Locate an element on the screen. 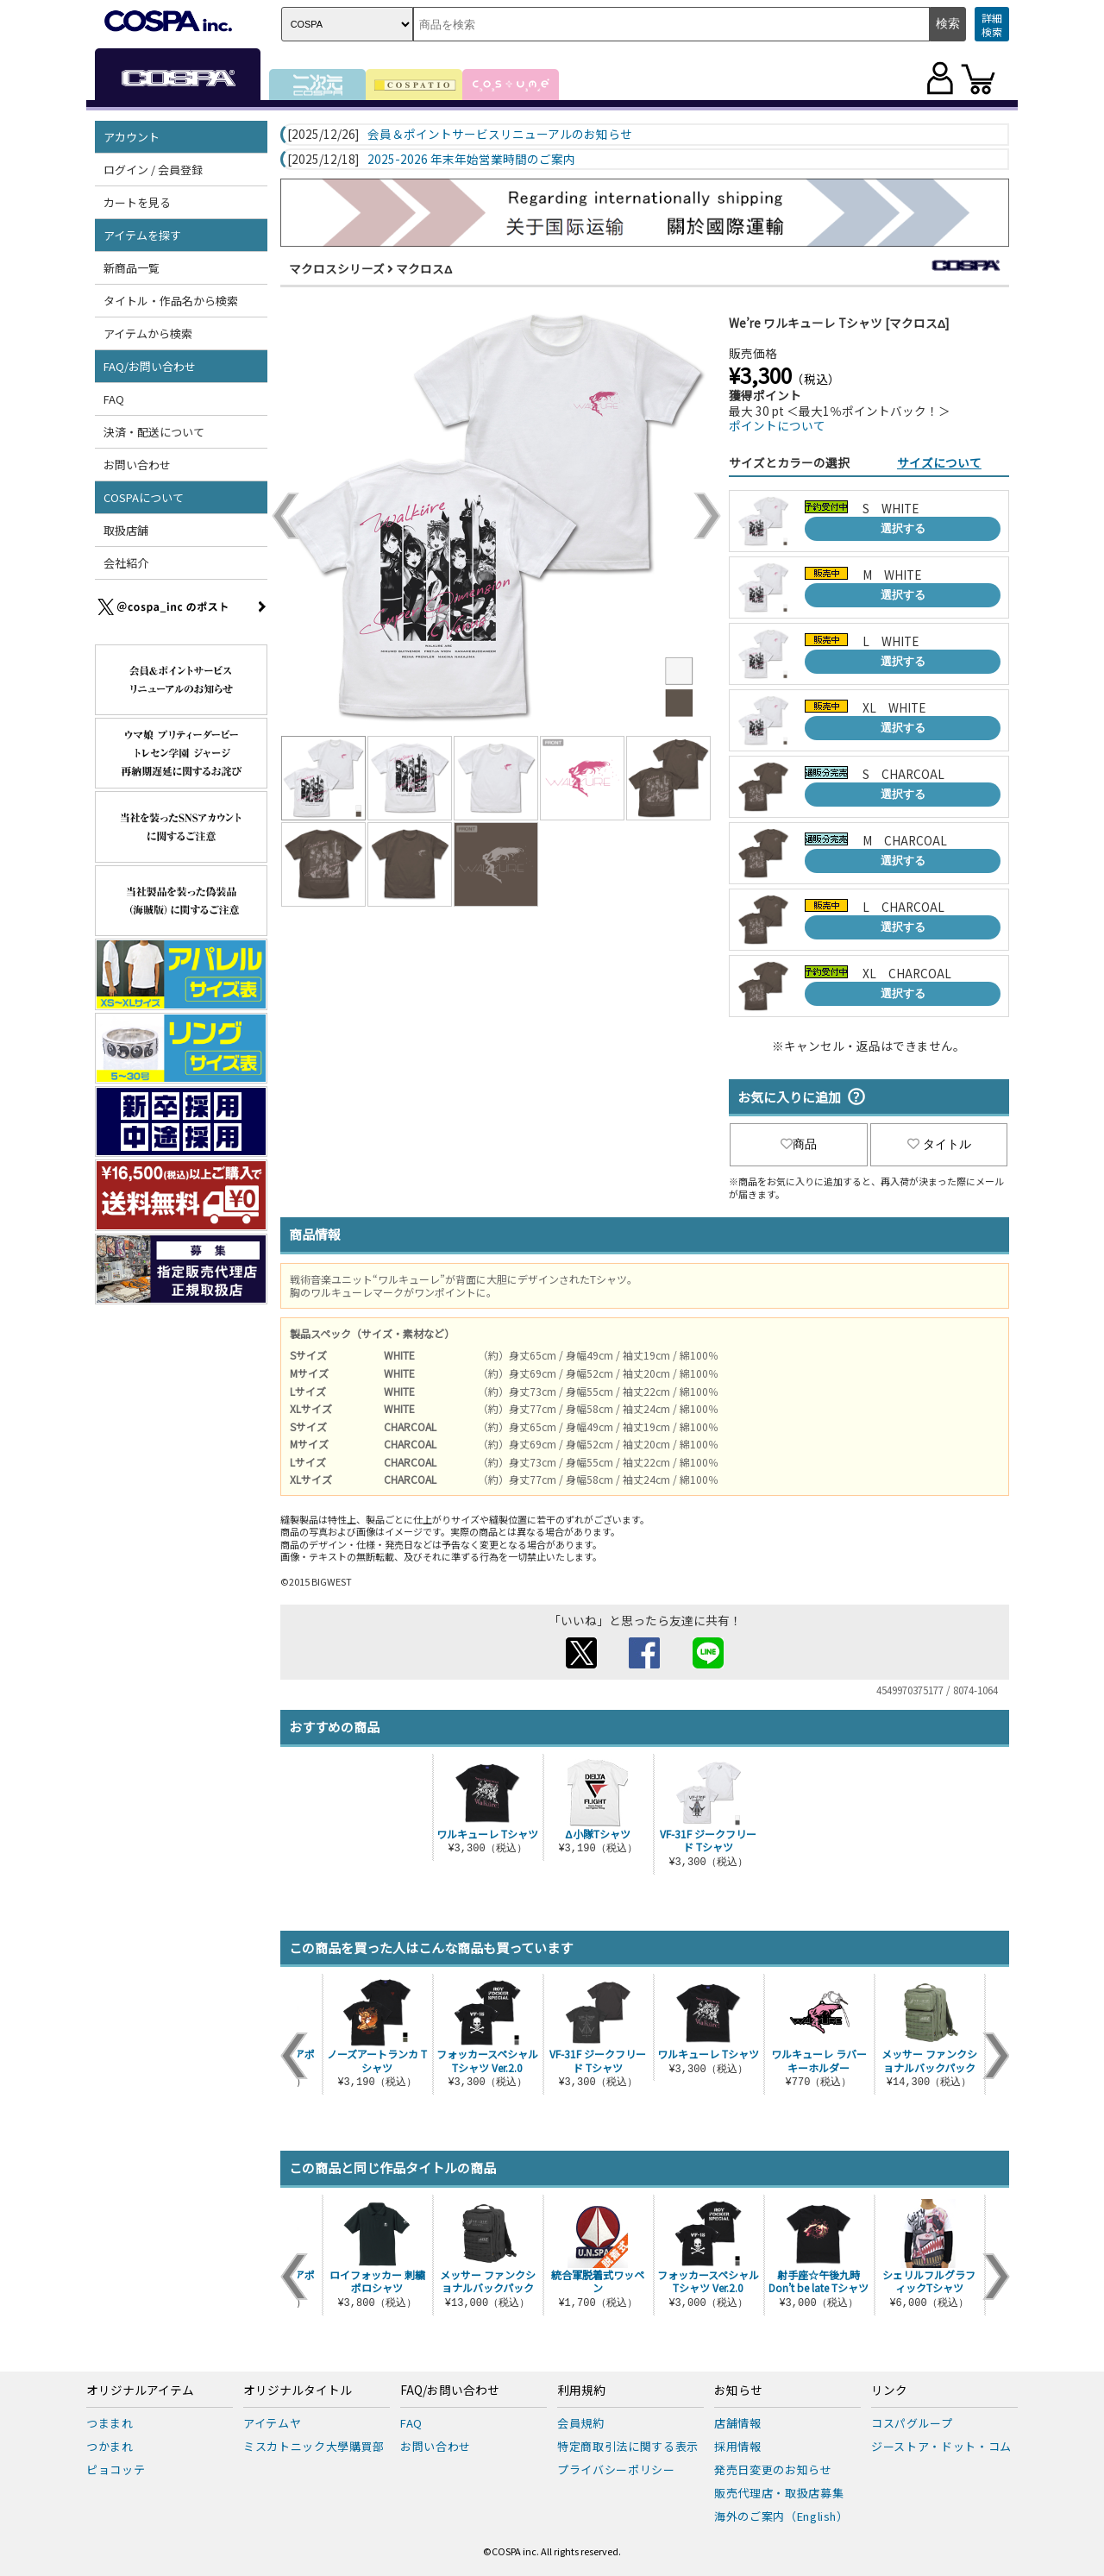  販売代理店・取扱店募集 is located at coordinates (779, 2493).